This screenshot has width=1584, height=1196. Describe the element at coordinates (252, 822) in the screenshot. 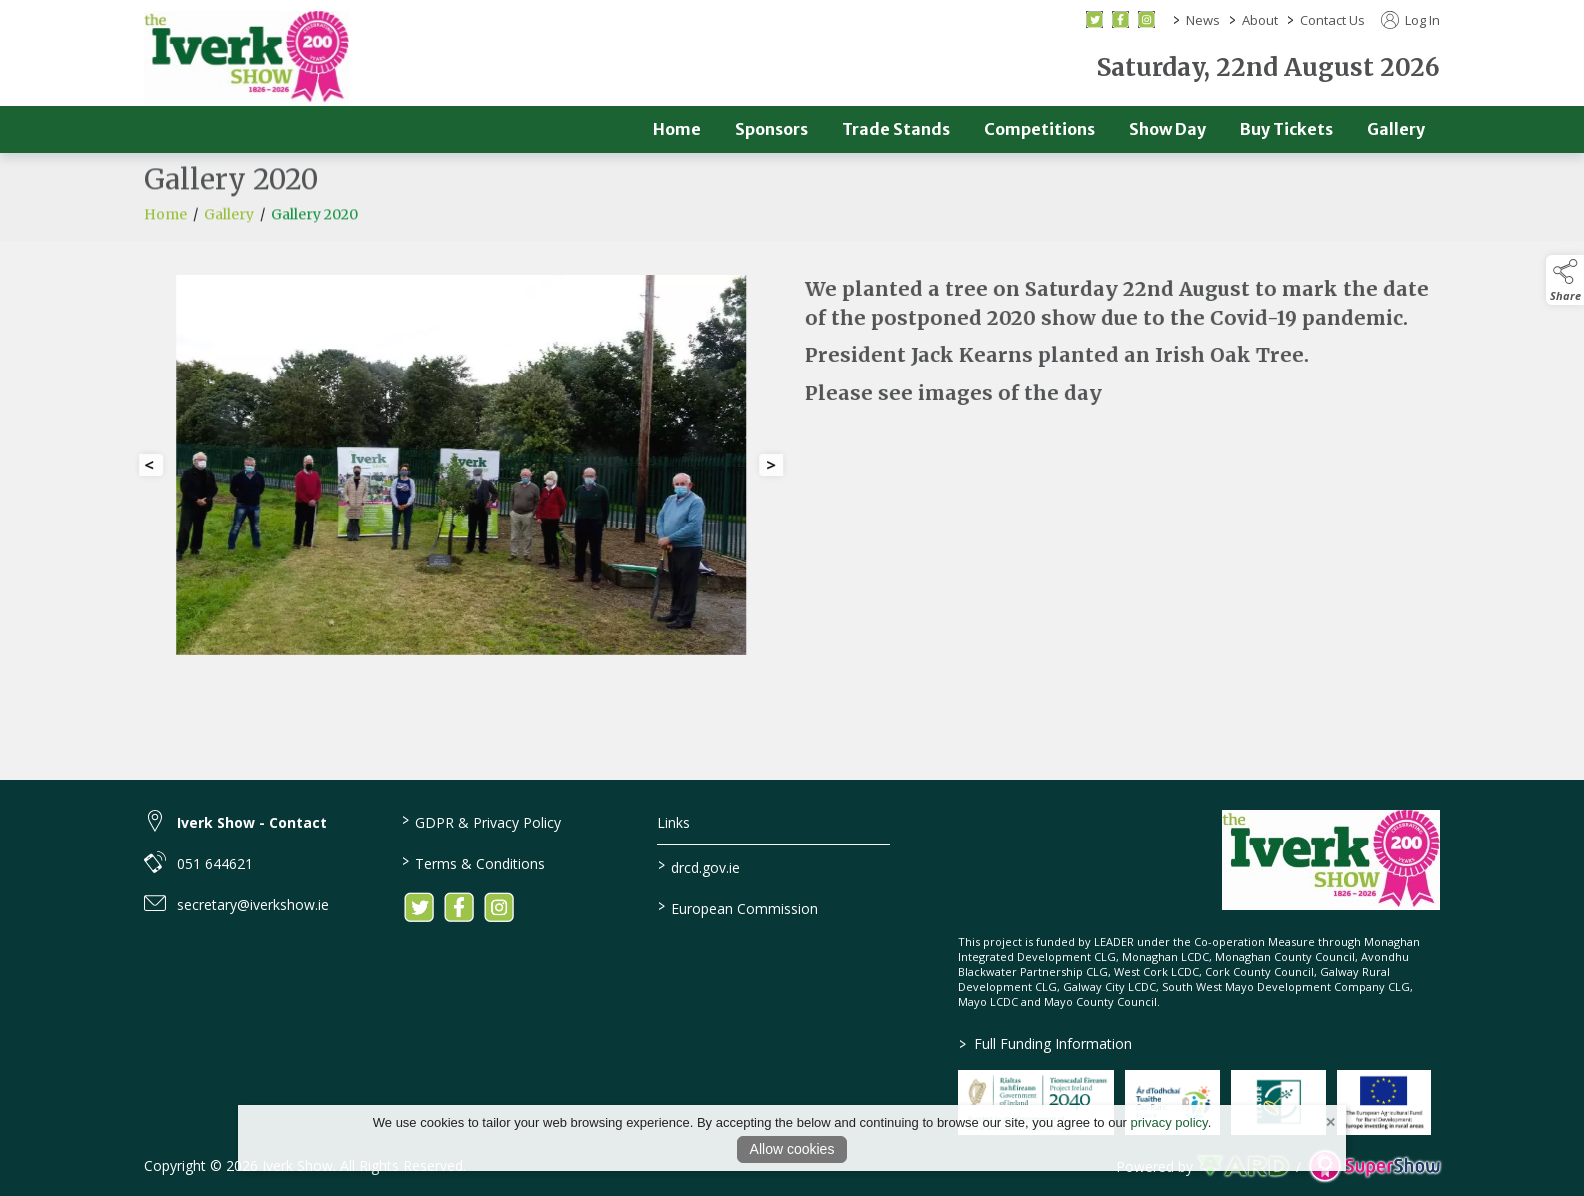

I see `Iverk Show - Contact [link to Iverk Show - Contact]` at that location.